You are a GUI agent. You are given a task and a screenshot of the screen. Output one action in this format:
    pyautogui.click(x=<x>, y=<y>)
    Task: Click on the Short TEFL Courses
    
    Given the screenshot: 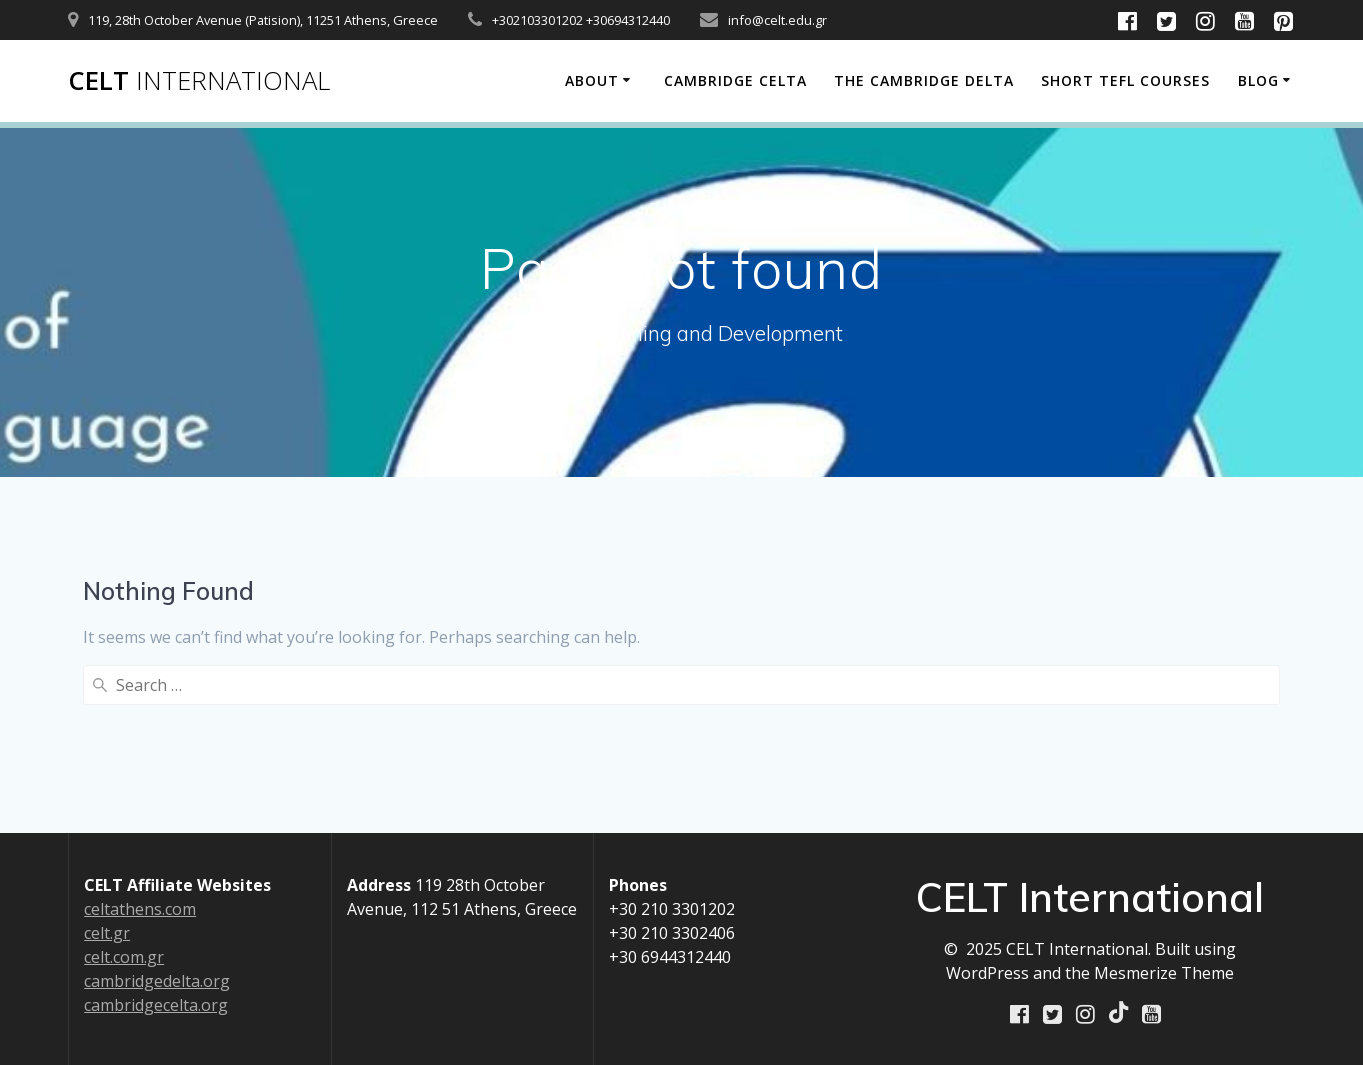 What is the action you would take?
    pyautogui.click(x=1125, y=80)
    